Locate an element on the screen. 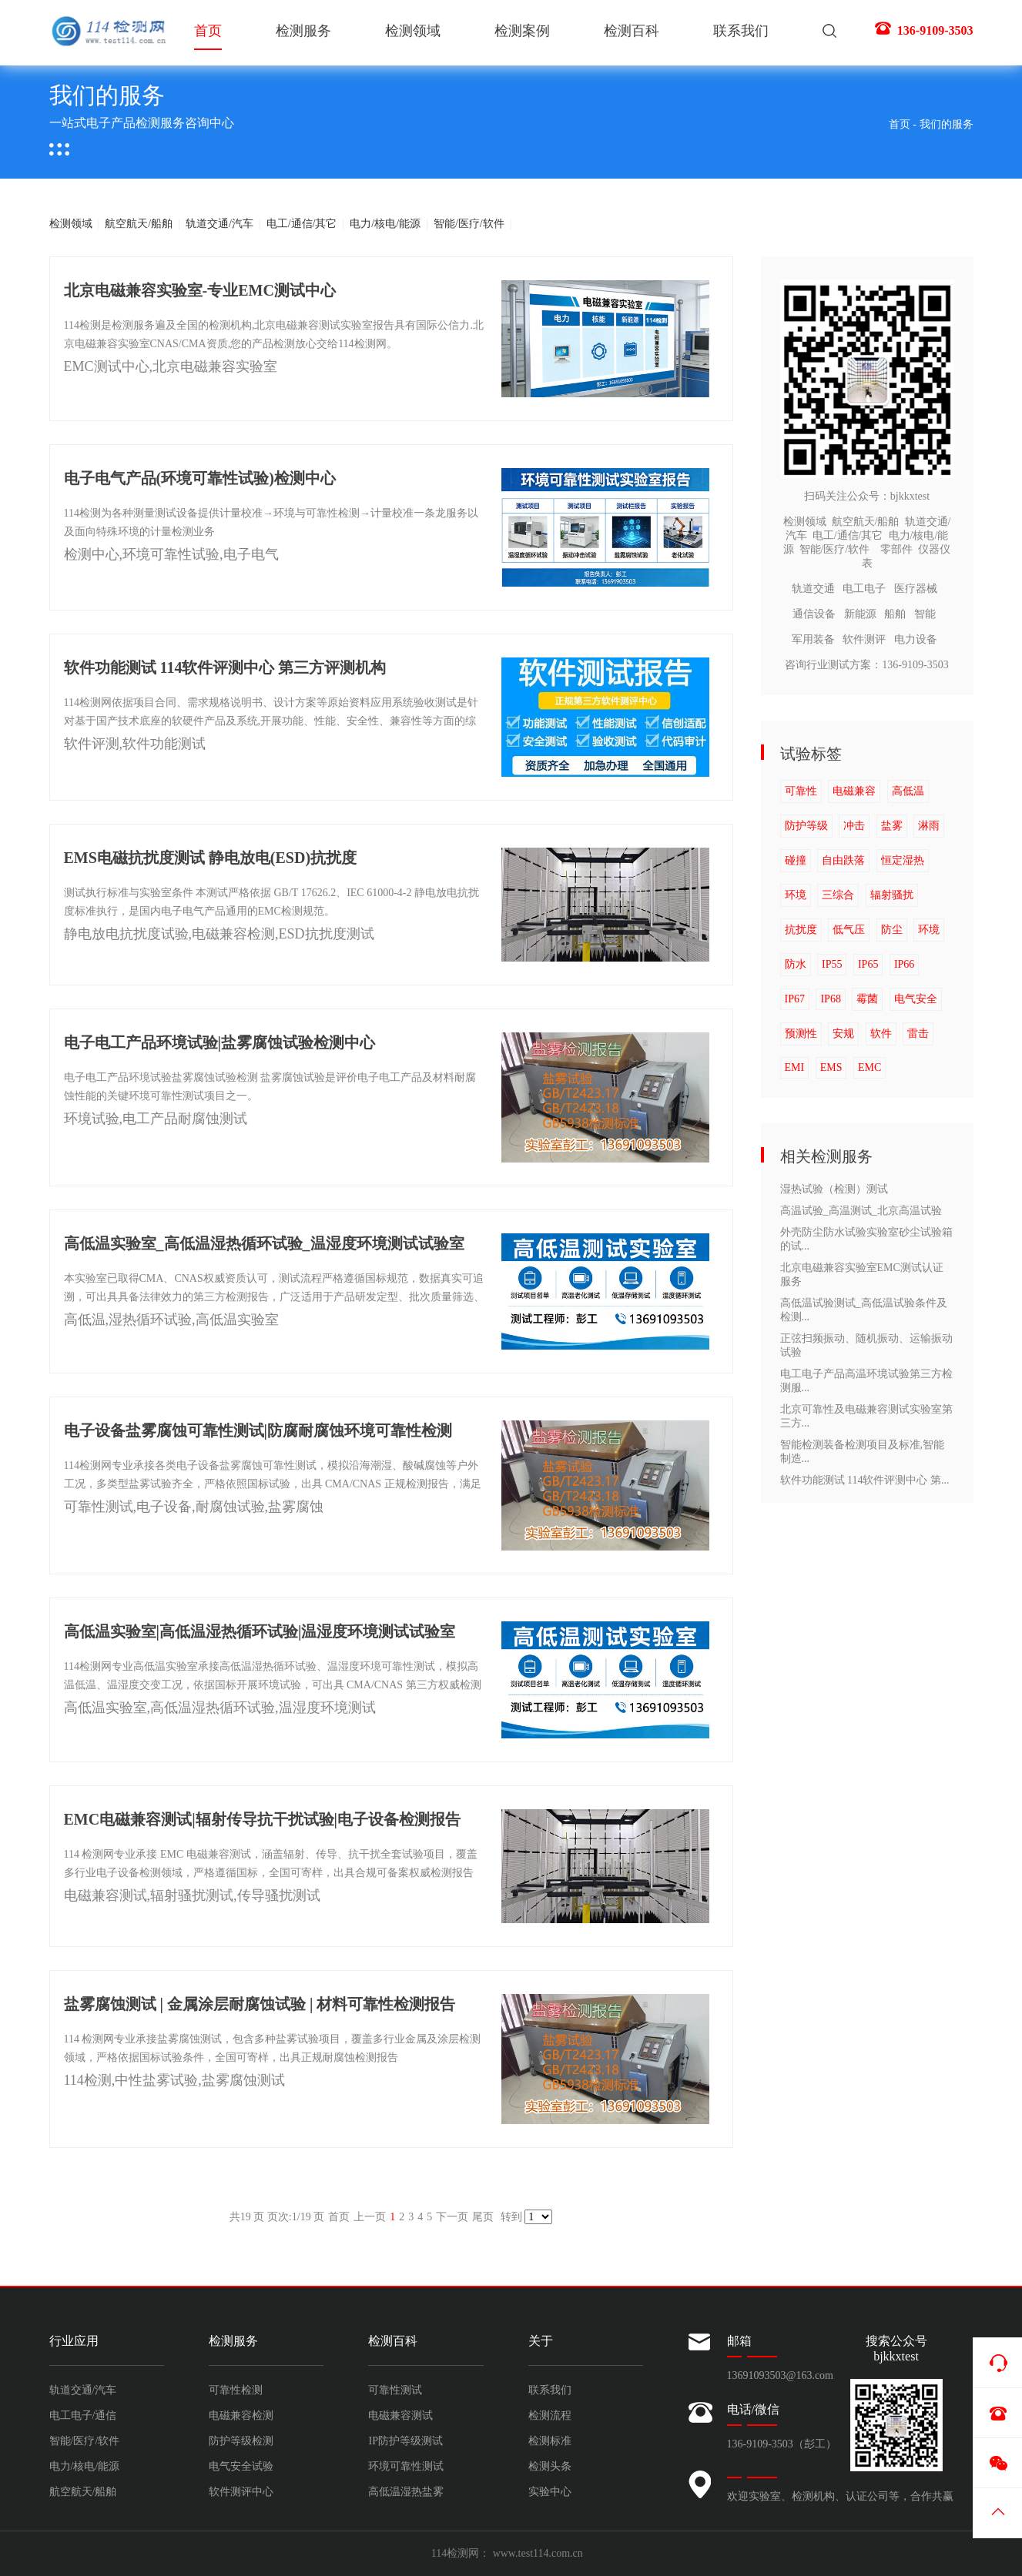 The width and height of the screenshot is (1022, 2576). 防尘 is located at coordinates (892, 929).